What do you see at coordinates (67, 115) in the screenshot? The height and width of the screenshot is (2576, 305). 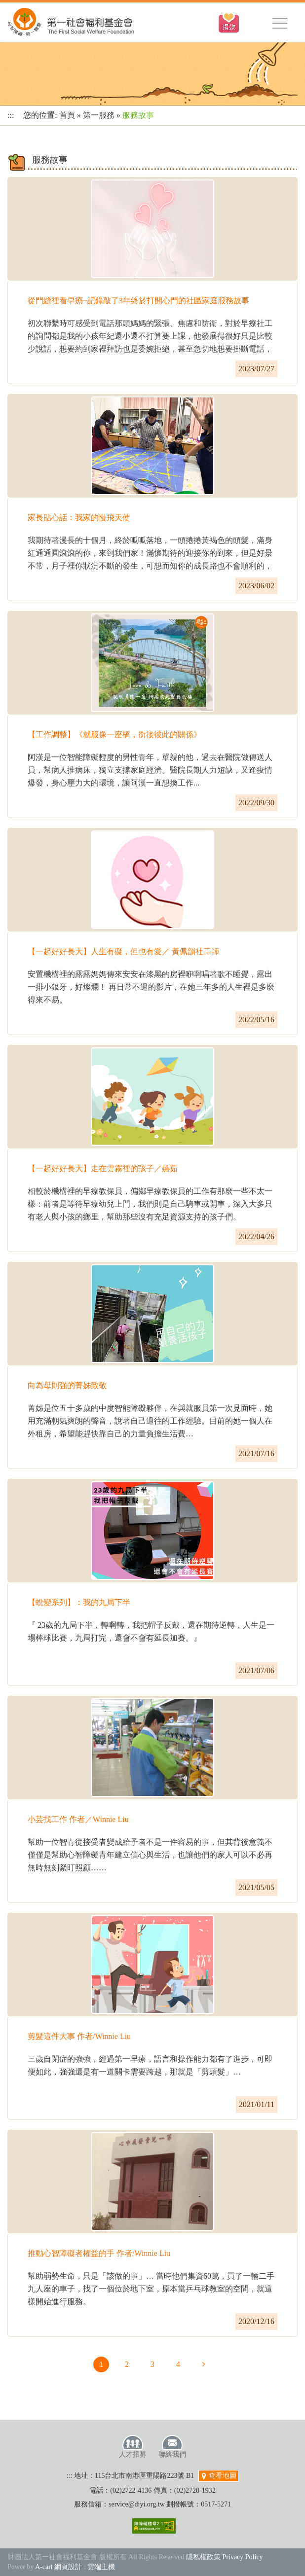 I see `首頁` at bounding box center [67, 115].